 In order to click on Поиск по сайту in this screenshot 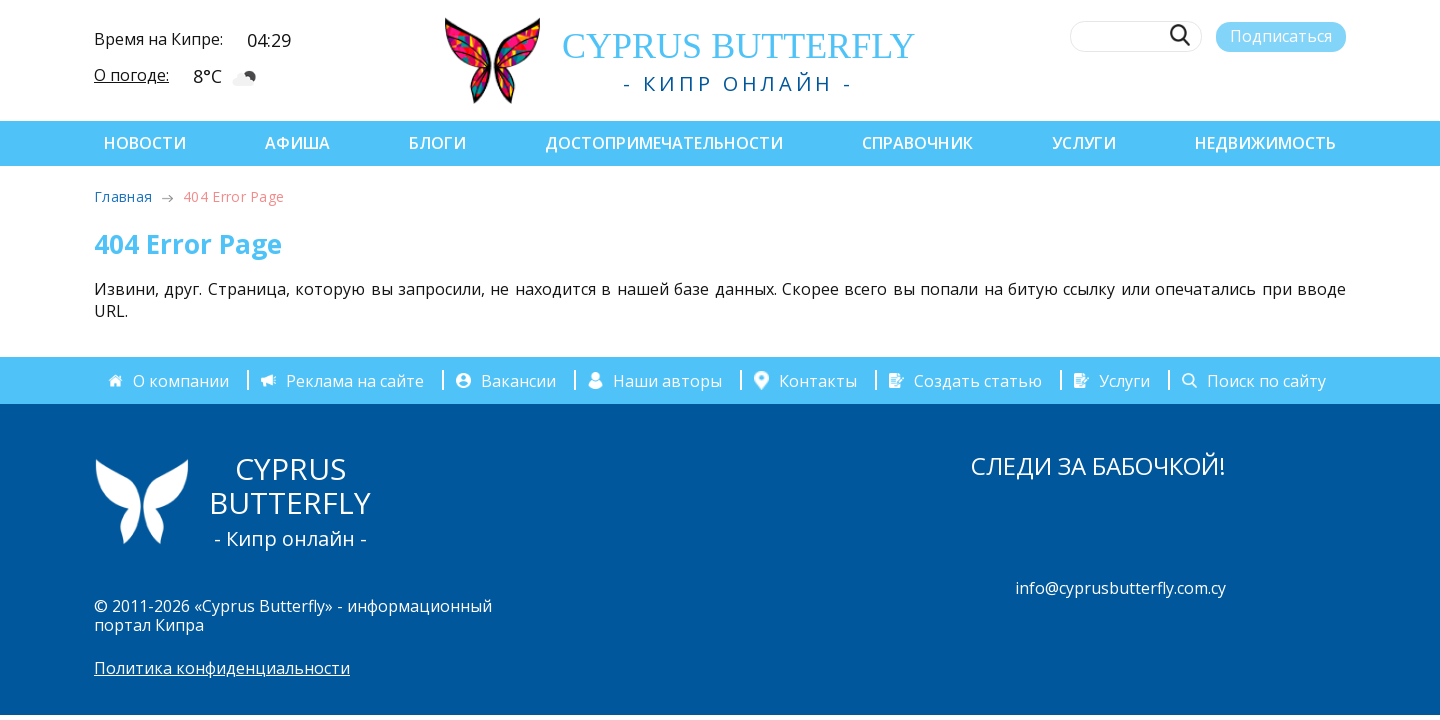, I will do `click(1266, 380)`.